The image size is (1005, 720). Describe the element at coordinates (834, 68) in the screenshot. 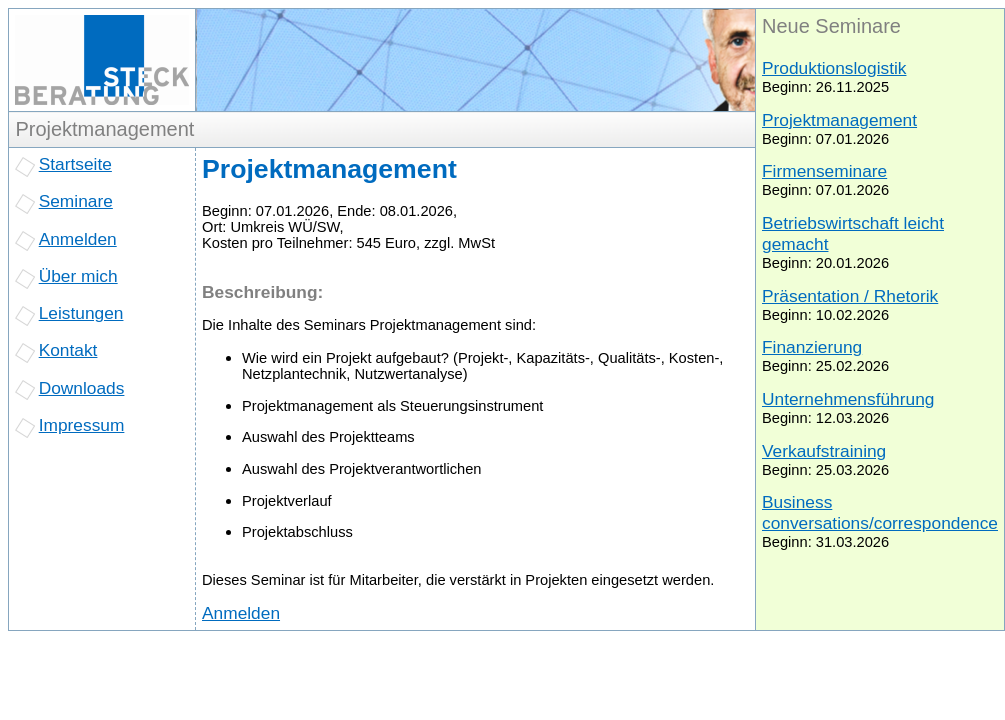

I see `Produktionslogistik` at that location.